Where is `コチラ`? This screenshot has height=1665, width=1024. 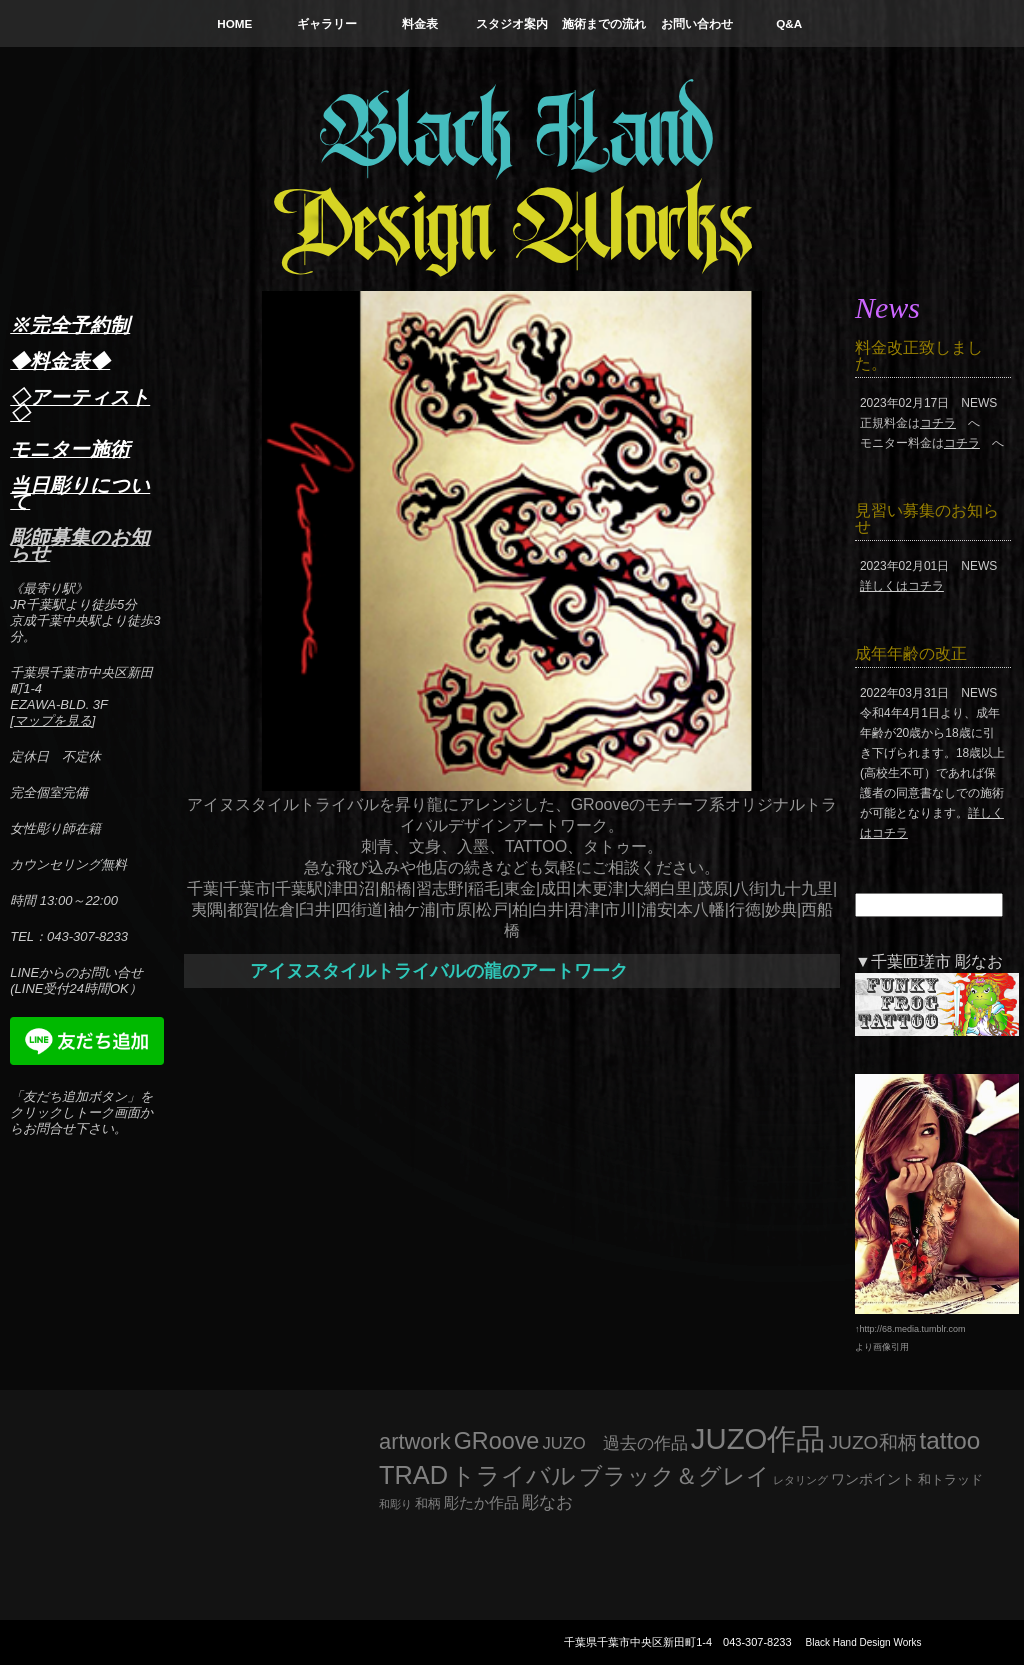
コチラ is located at coordinates (938, 423).